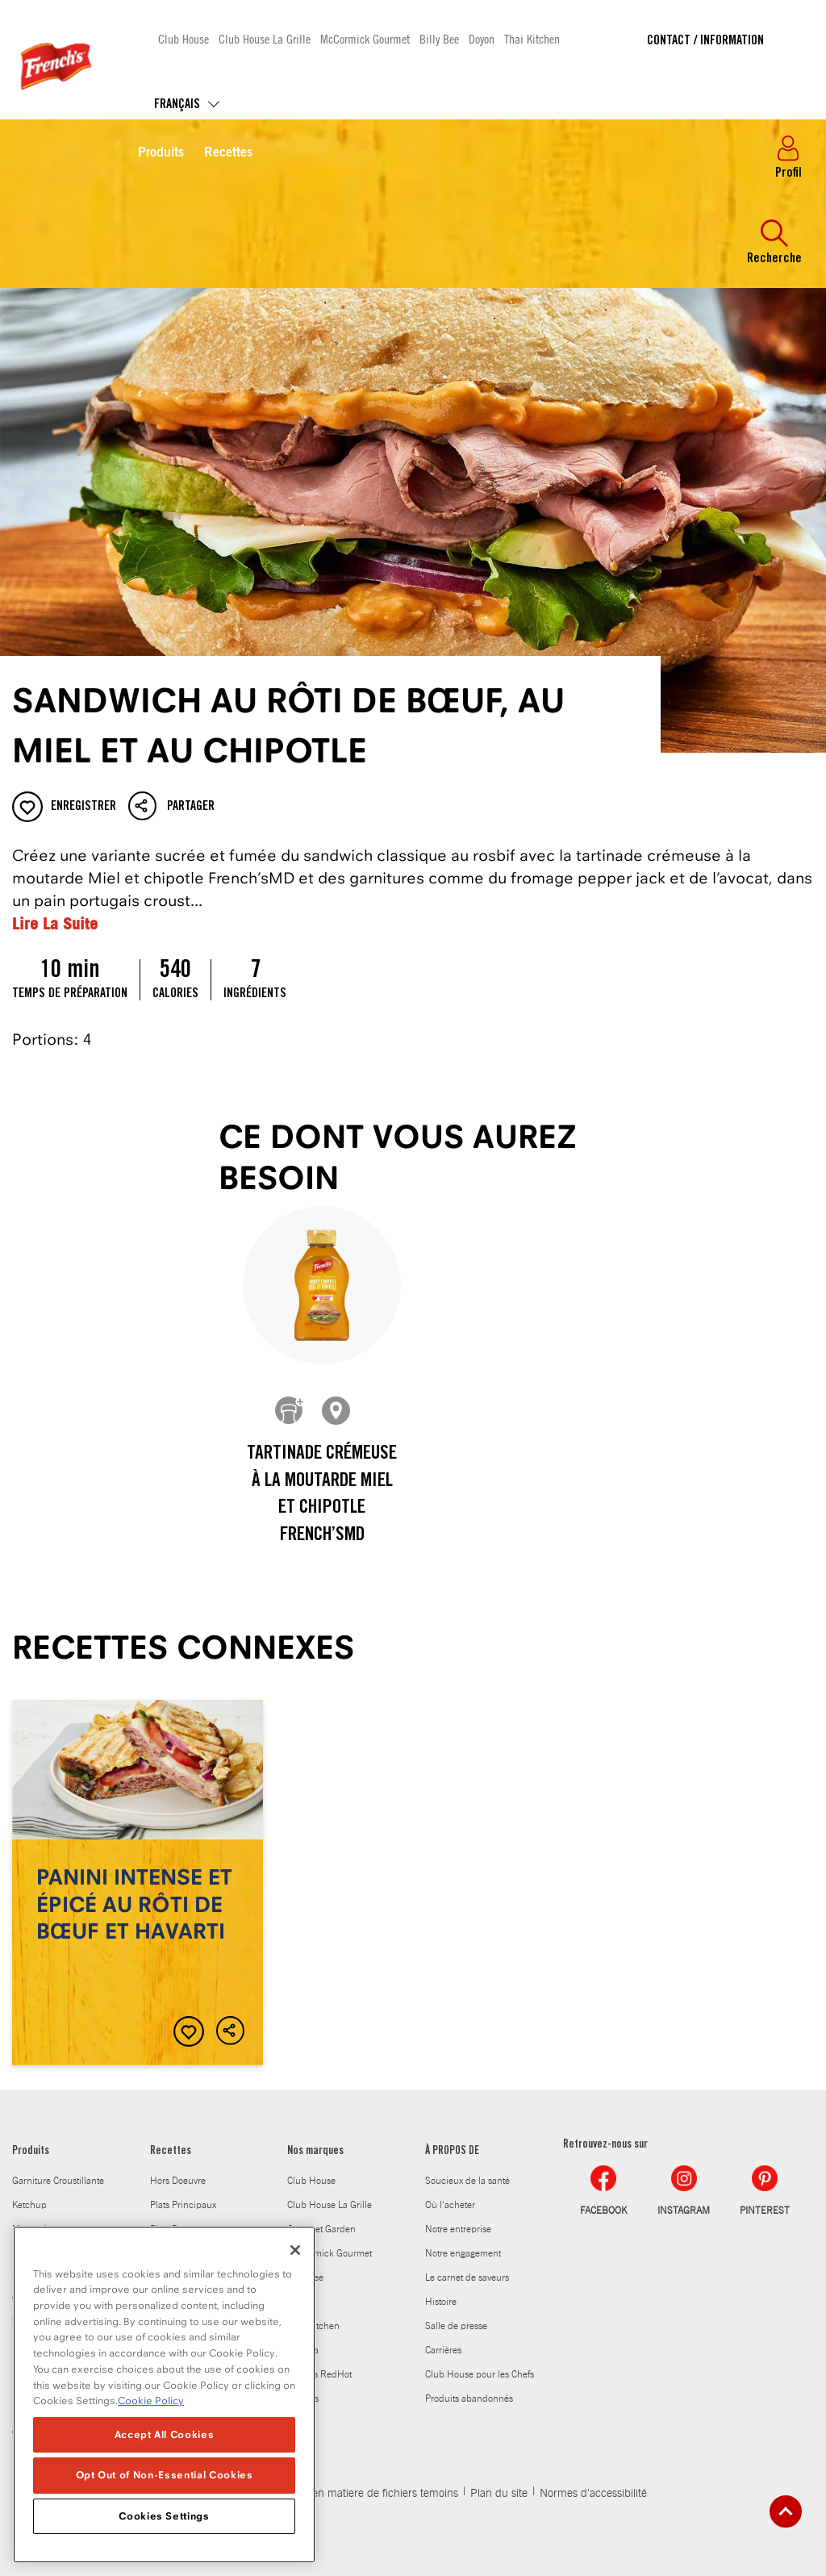 Image resolution: width=826 pixels, height=2576 pixels. Describe the element at coordinates (469, 2398) in the screenshot. I see `Produits abandonnés` at that location.